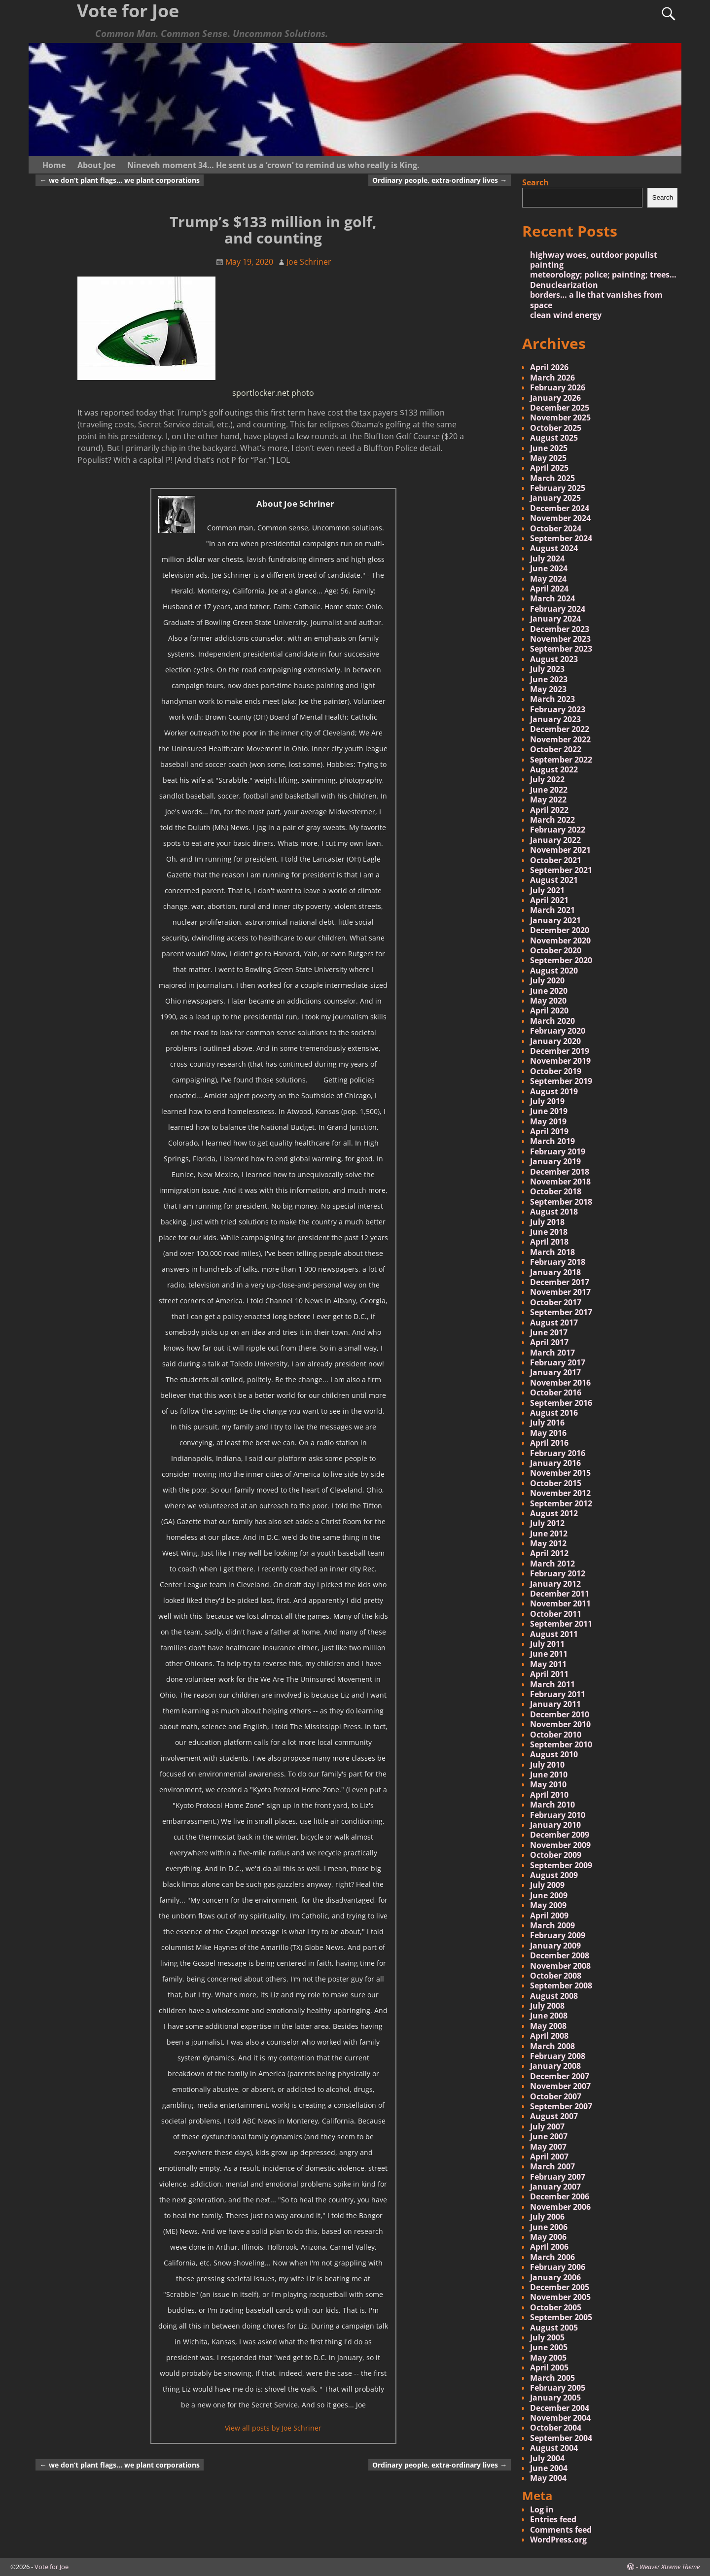 The width and height of the screenshot is (710, 2576). Describe the element at coordinates (557, 1453) in the screenshot. I see `February 2016` at that location.